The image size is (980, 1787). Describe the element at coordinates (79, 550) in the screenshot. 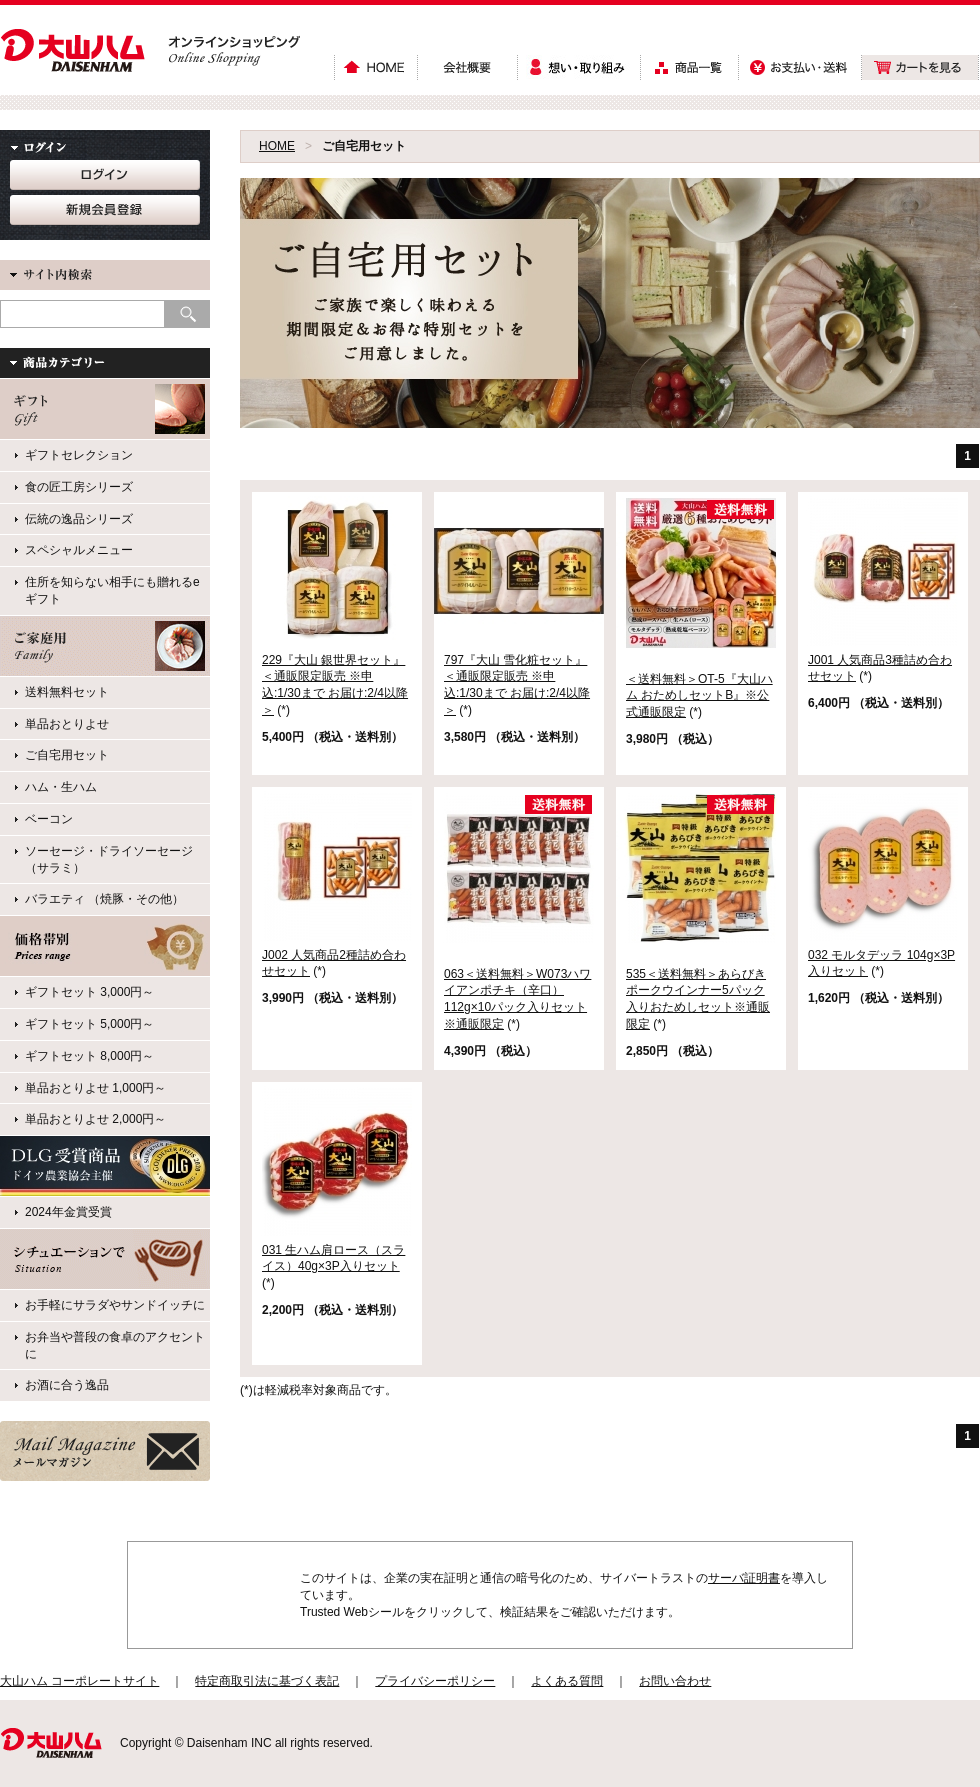

I see `スペシャルメニュー` at that location.